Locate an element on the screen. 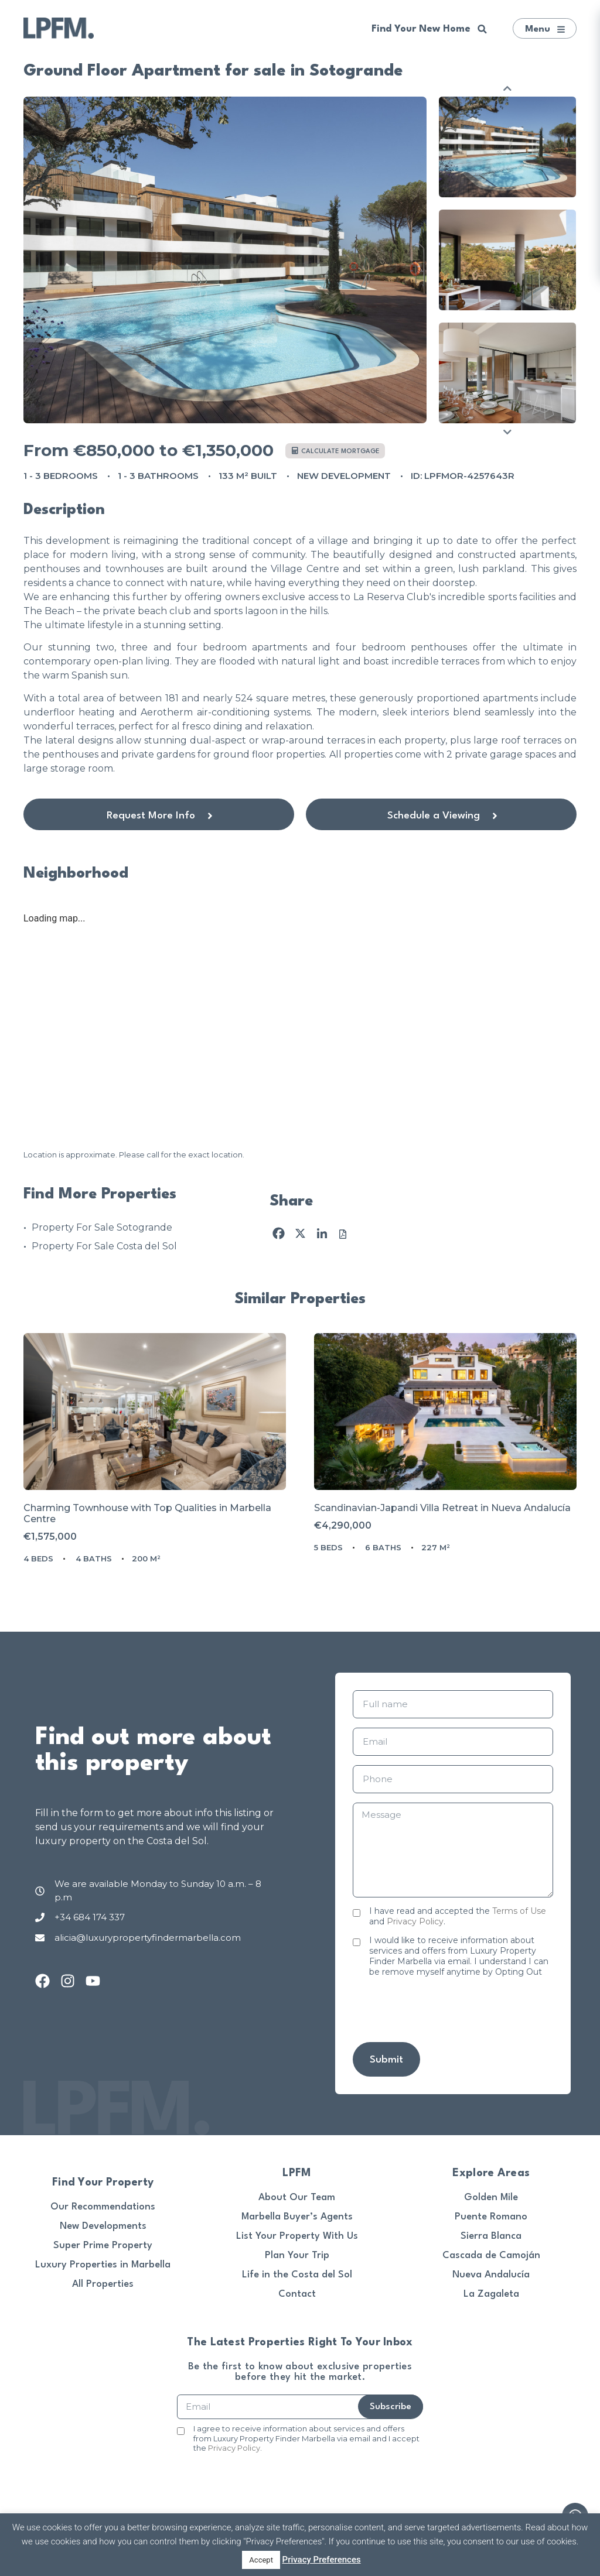  Marbella Buyer’s Agents is located at coordinates (297, 2217).